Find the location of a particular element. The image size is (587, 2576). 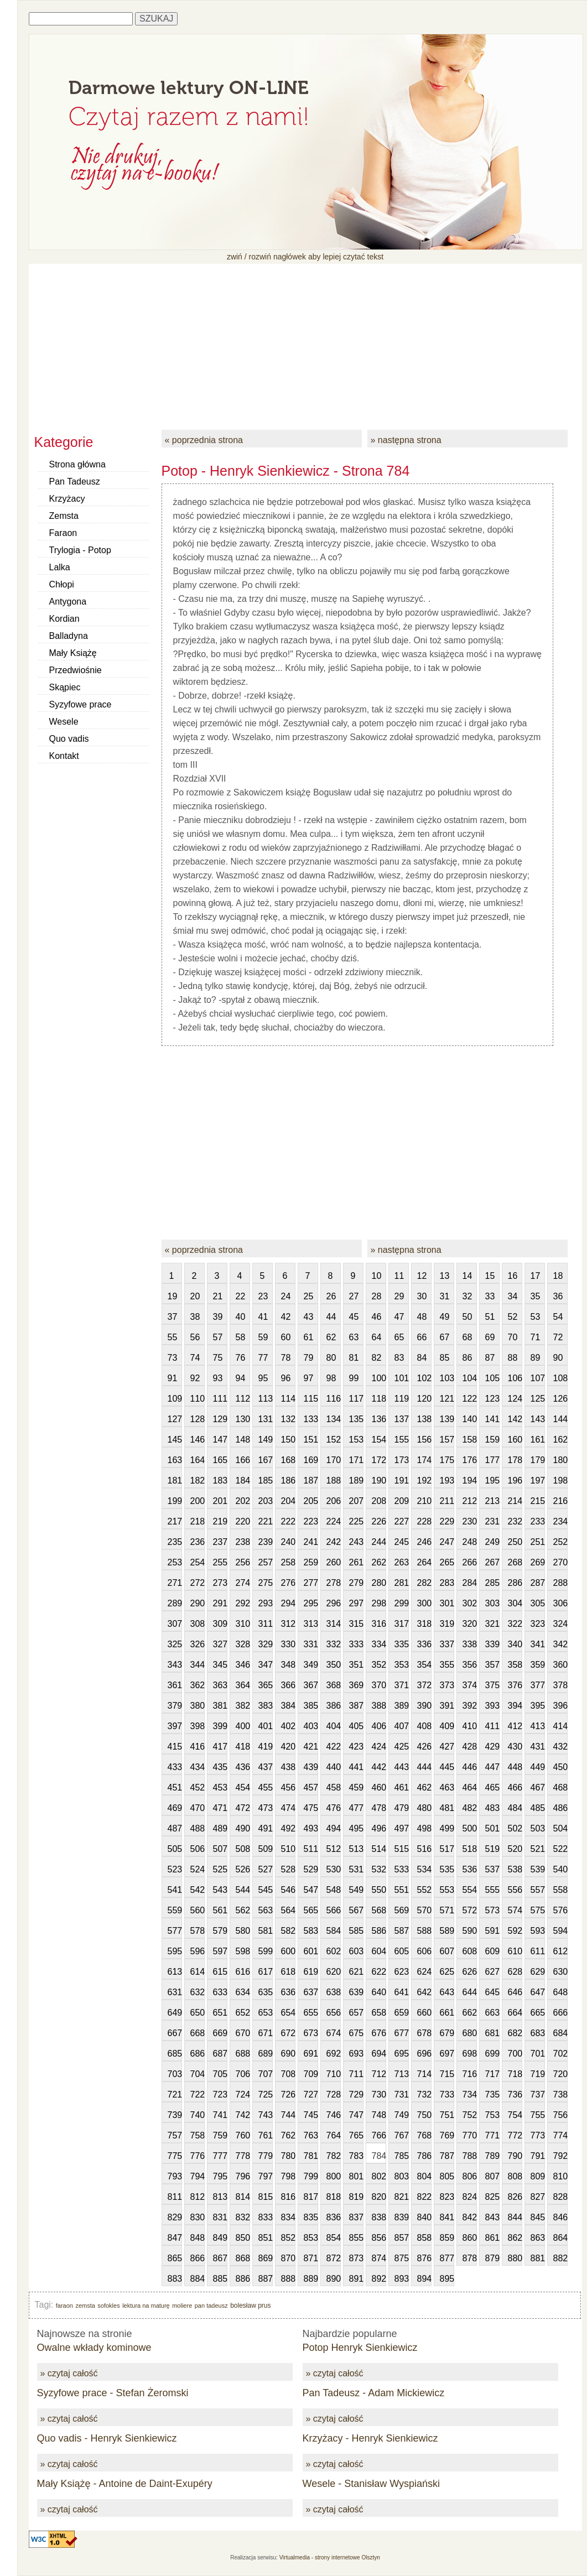

275 is located at coordinates (265, 1583).